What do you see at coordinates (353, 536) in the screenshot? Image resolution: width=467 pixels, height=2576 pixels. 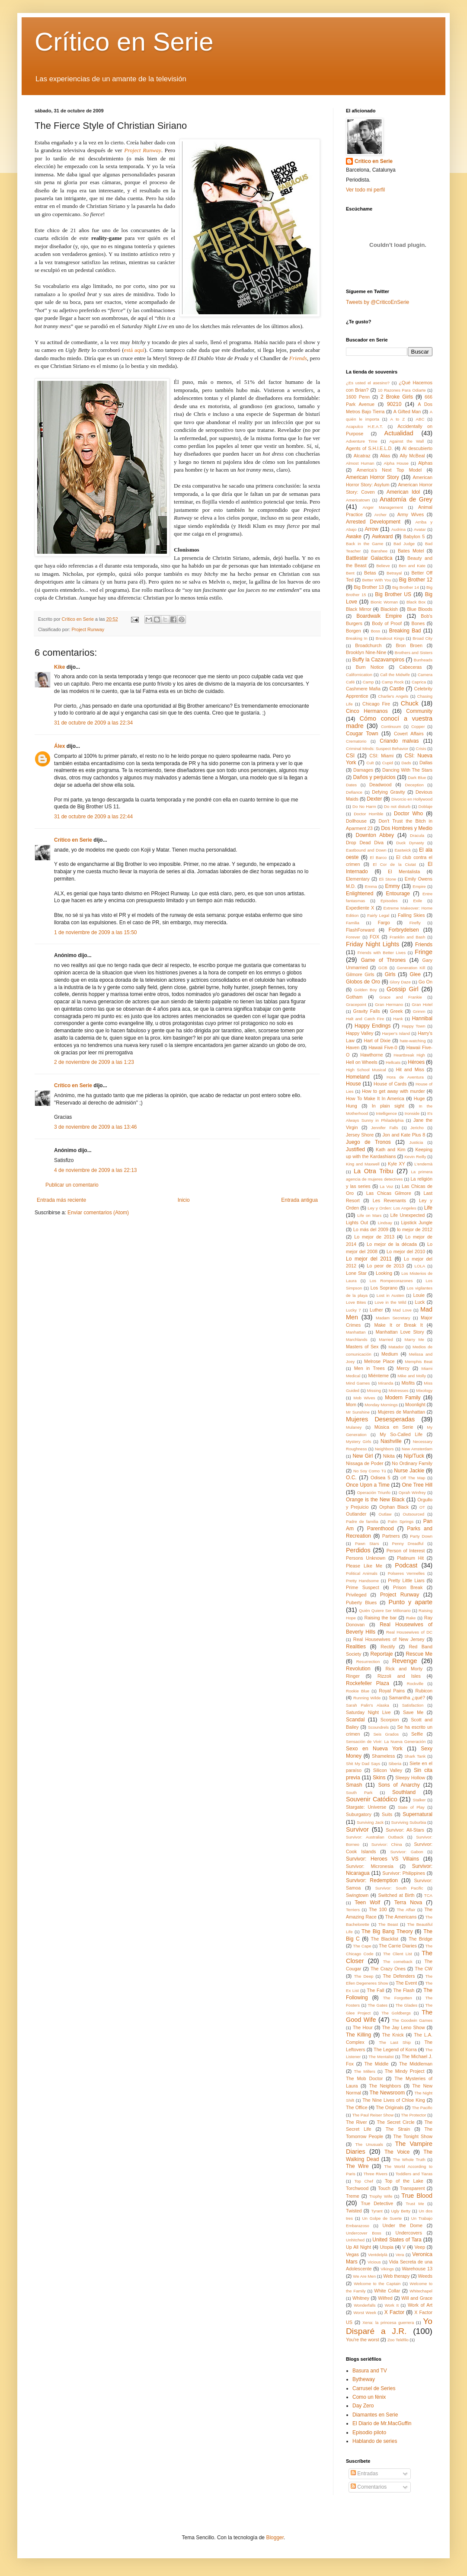 I see `Awake` at bounding box center [353, 536].